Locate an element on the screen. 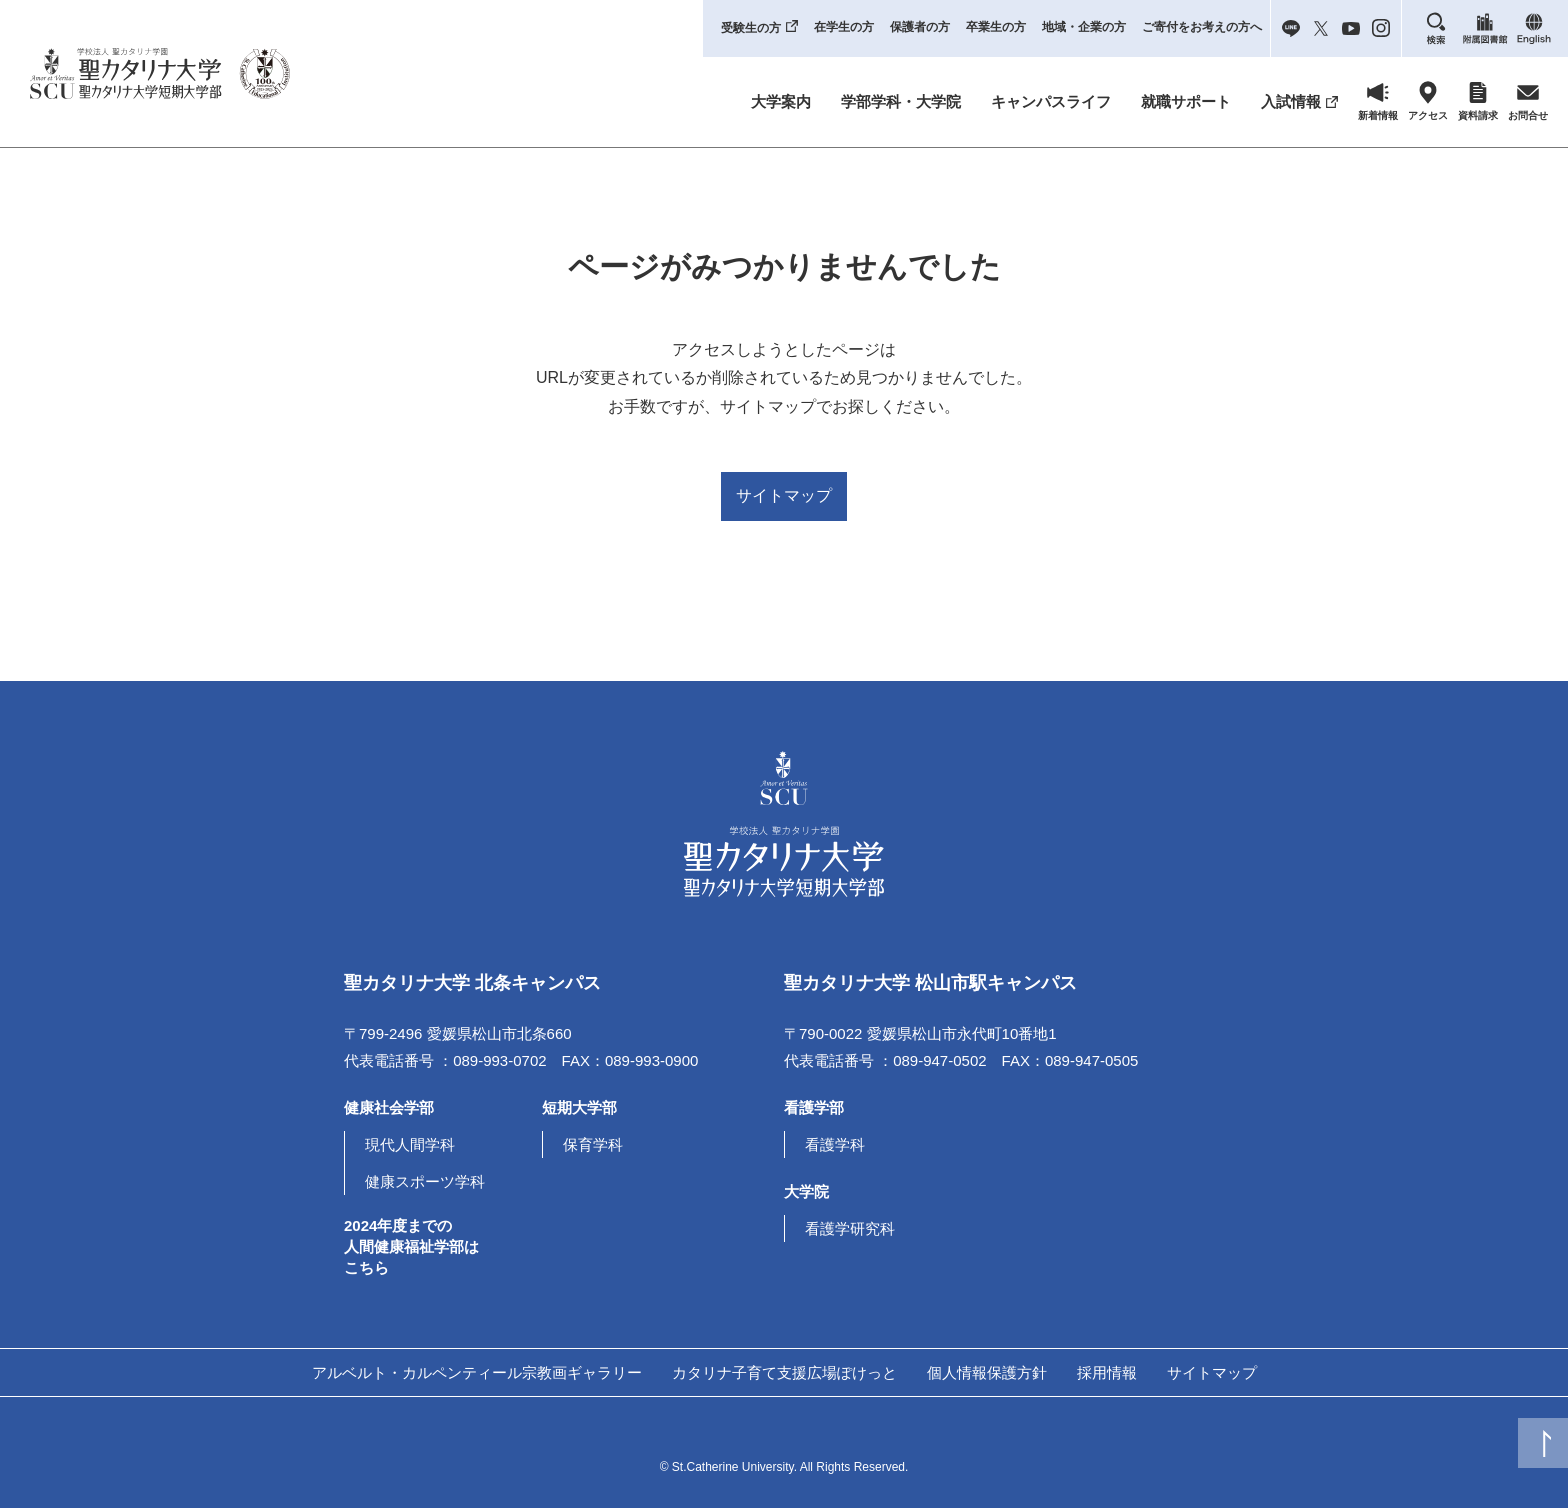 This screenshot has width=1568, height=1508. 現代人間学科 is located at coordinates (410, 1144).